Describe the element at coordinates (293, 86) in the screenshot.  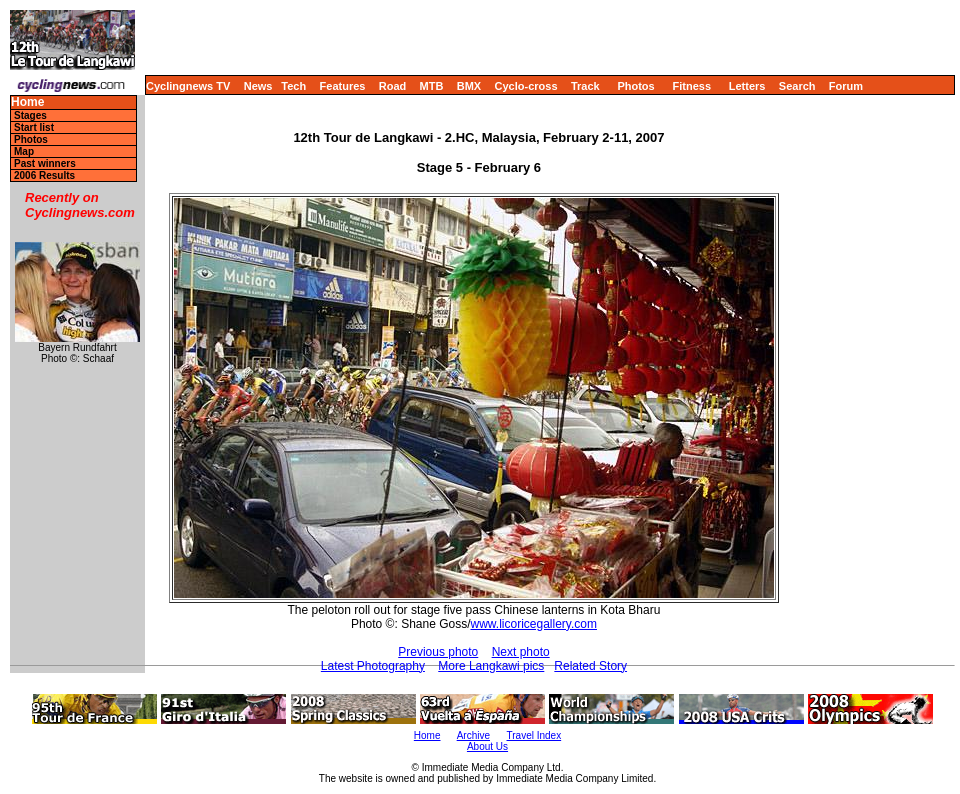
I see `Tech` at that location.